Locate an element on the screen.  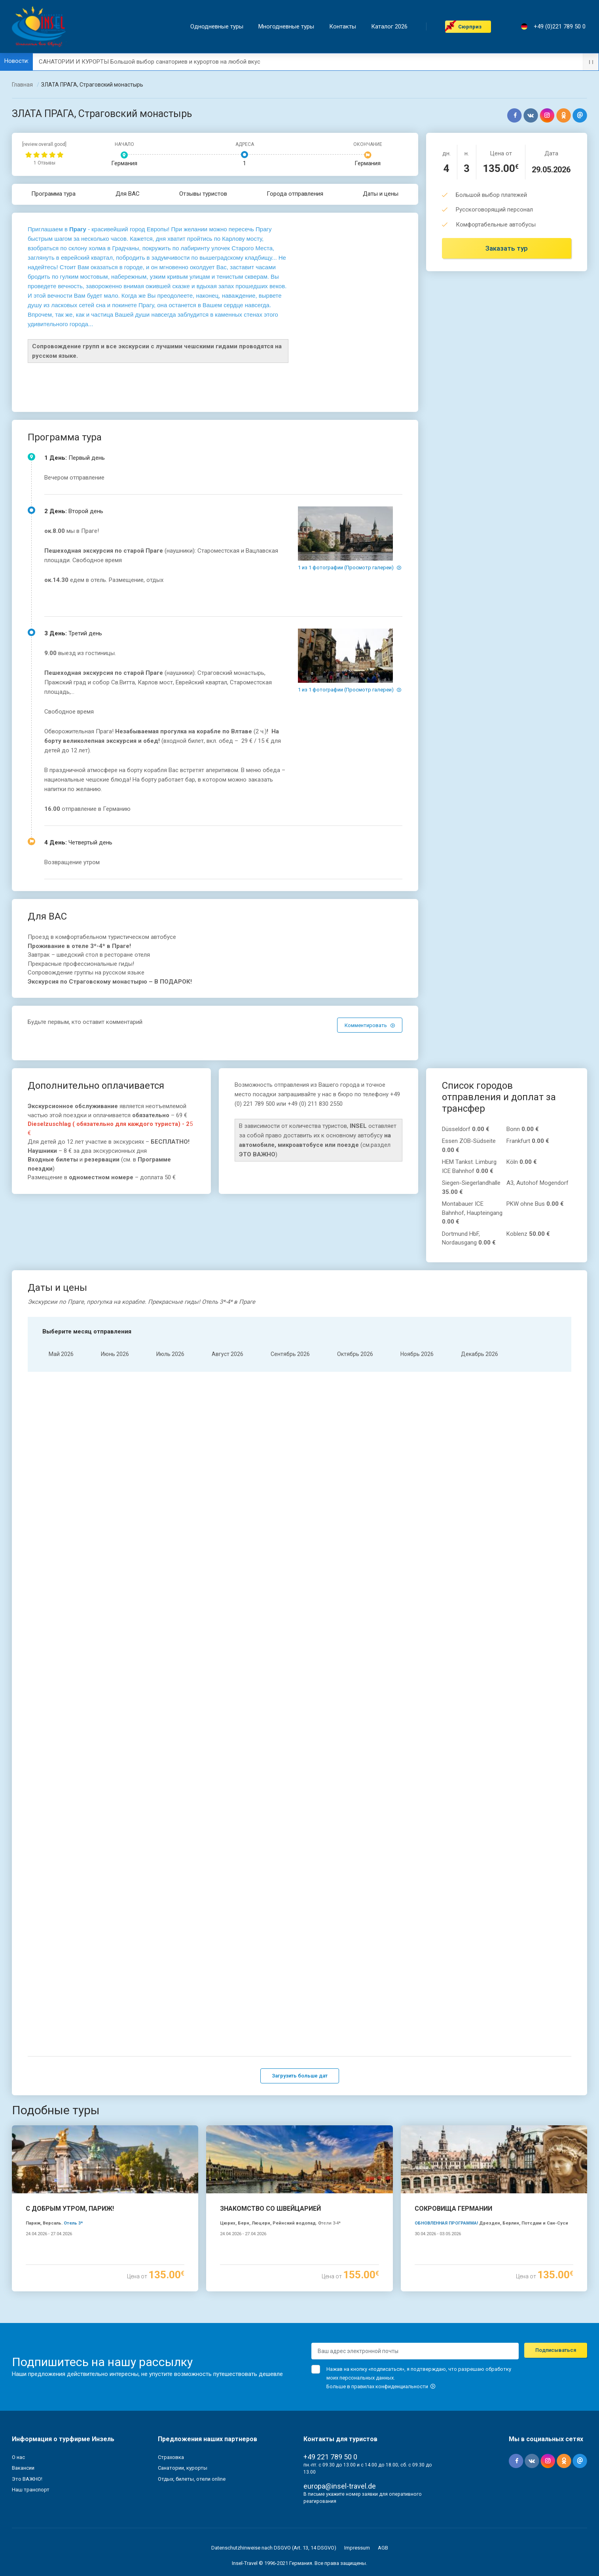
С ДОБРЫМ УТРОМ, ПАРИЖ! is located at coordinates (70, 2119).